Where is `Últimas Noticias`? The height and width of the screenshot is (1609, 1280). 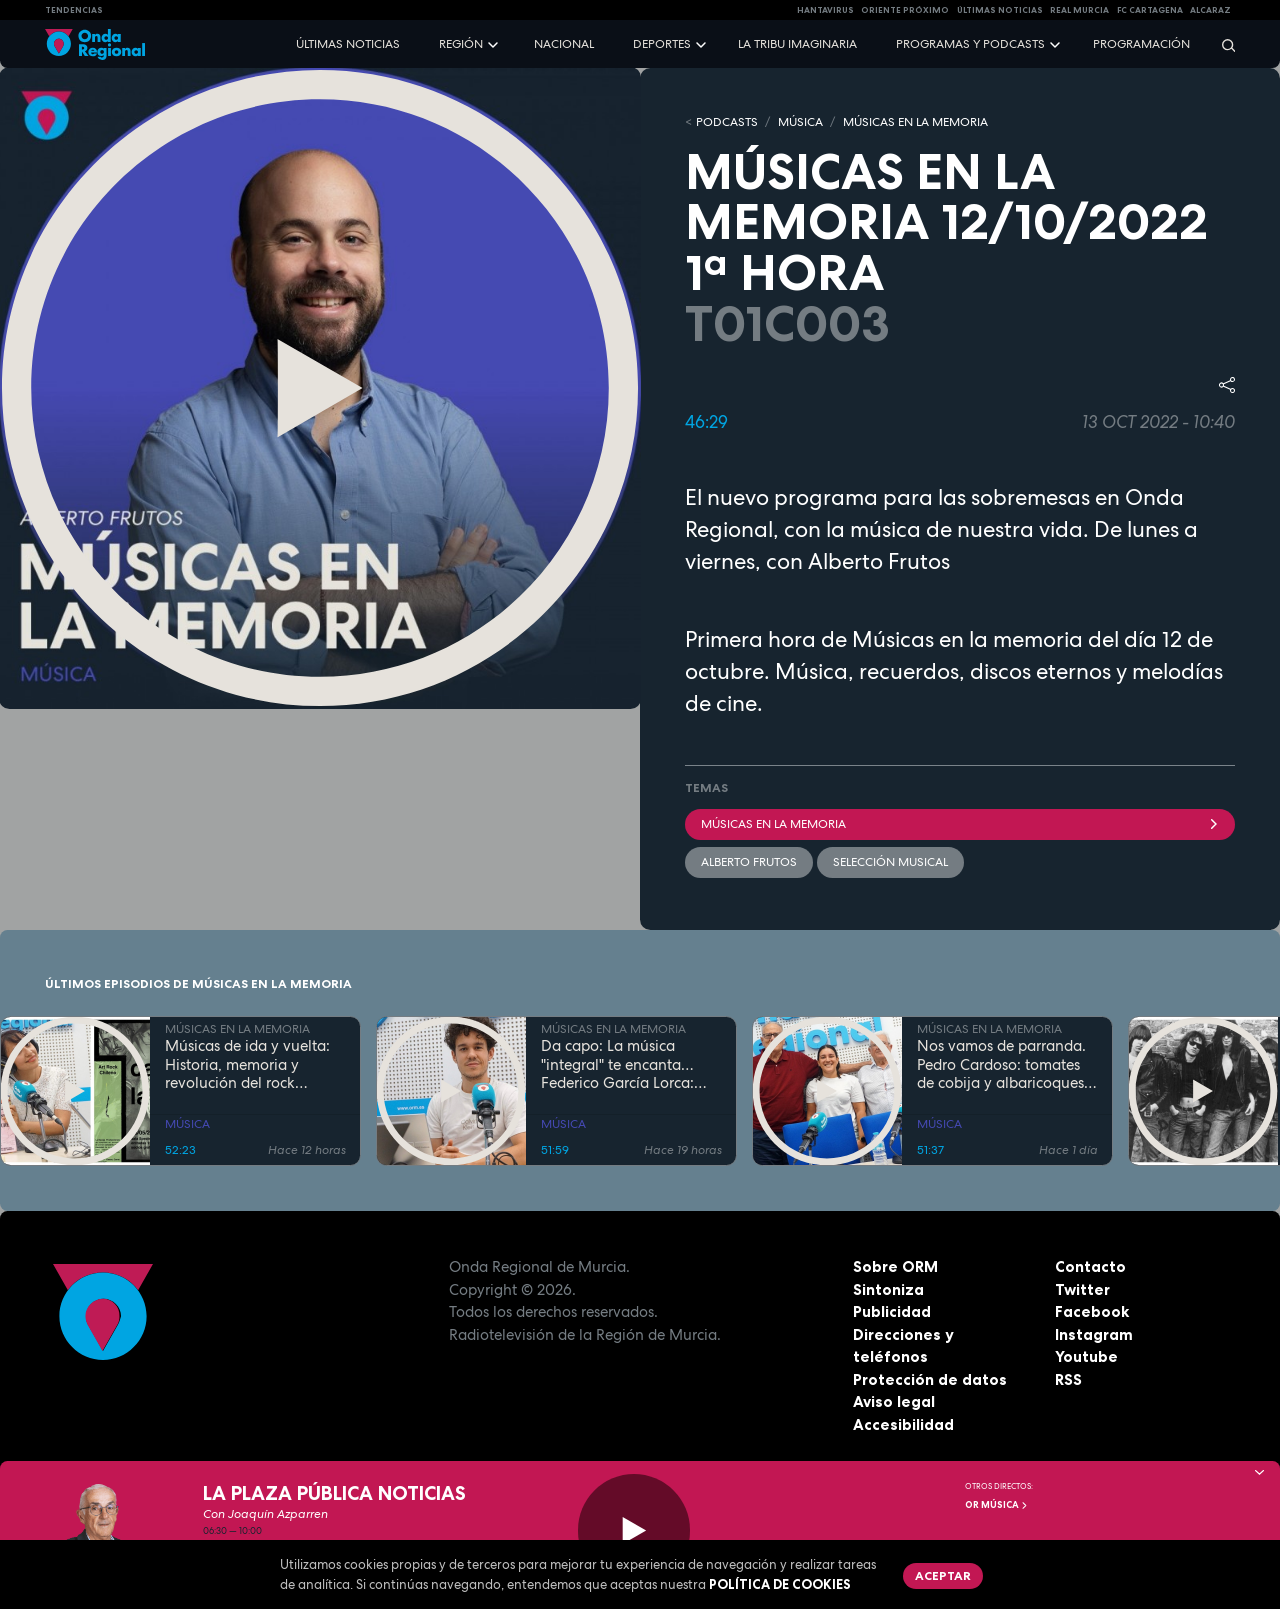 Últimas Noticias is located at coordinates (1000, 10).